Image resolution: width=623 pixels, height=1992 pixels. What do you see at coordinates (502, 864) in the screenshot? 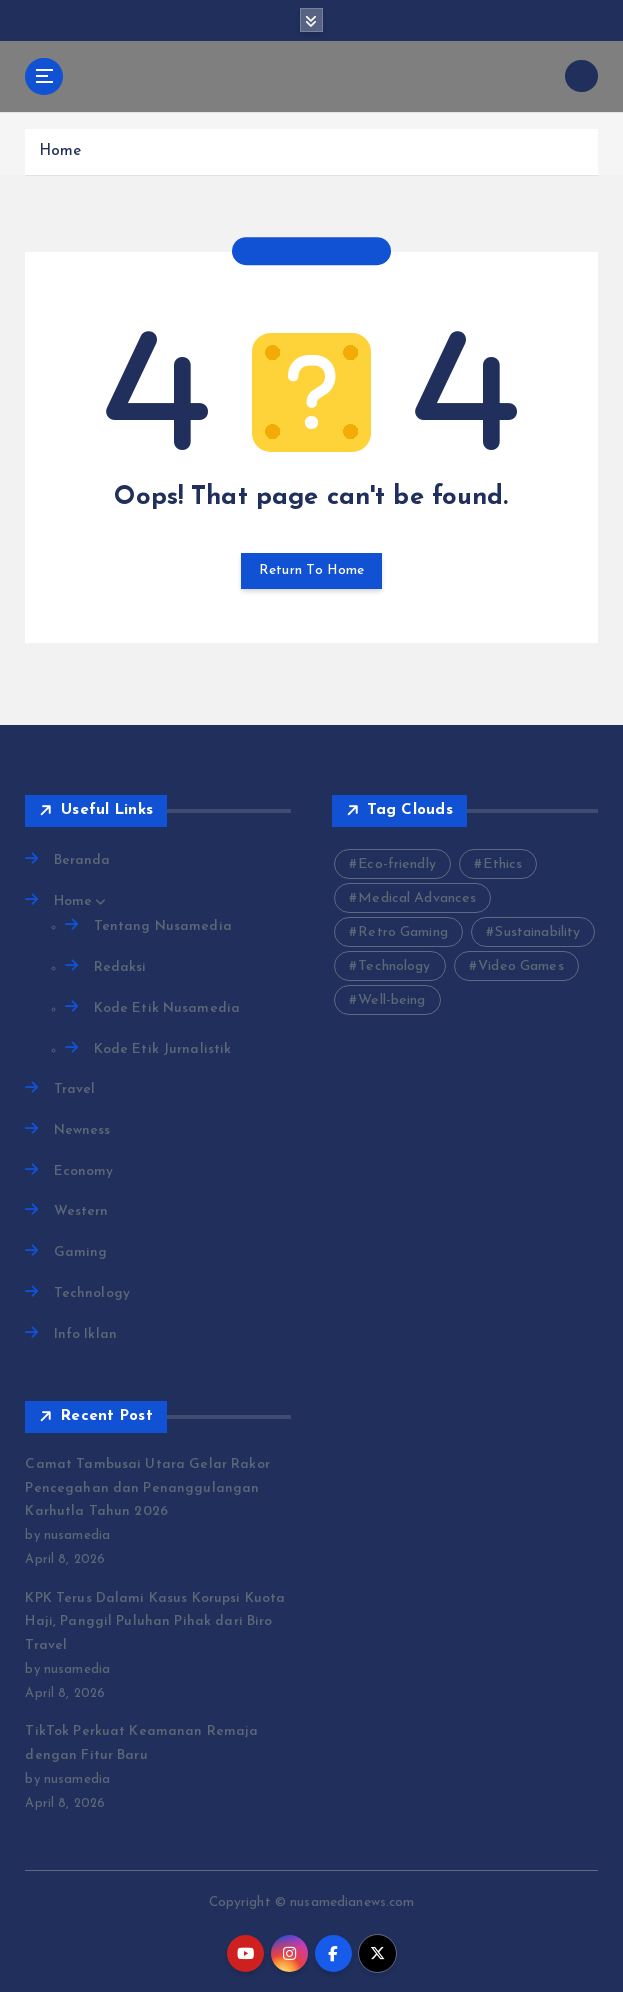
I see `Ethics [Ethics (2 items)]` at bounding box center [502, 864].